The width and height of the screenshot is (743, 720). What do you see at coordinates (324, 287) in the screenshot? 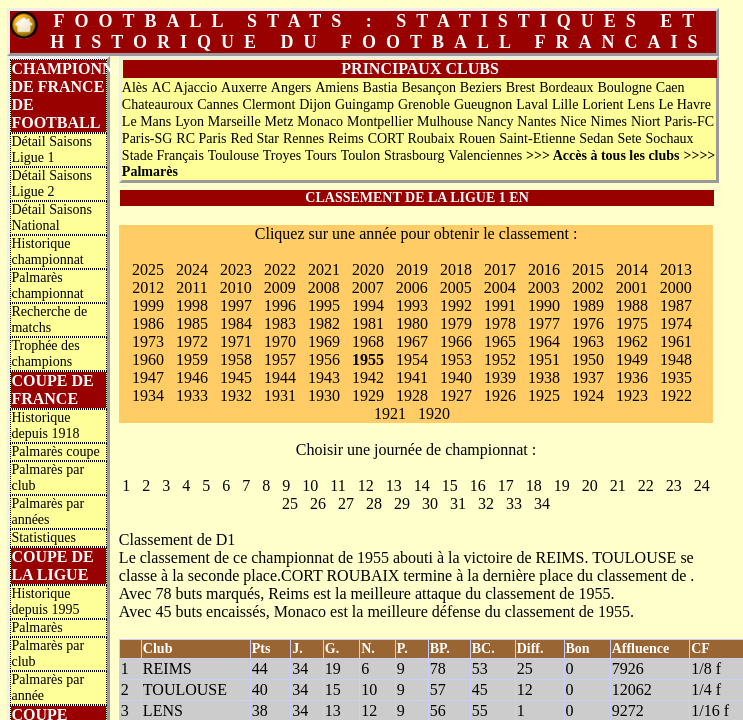
I see `2008` at bounding box center [324, 287].